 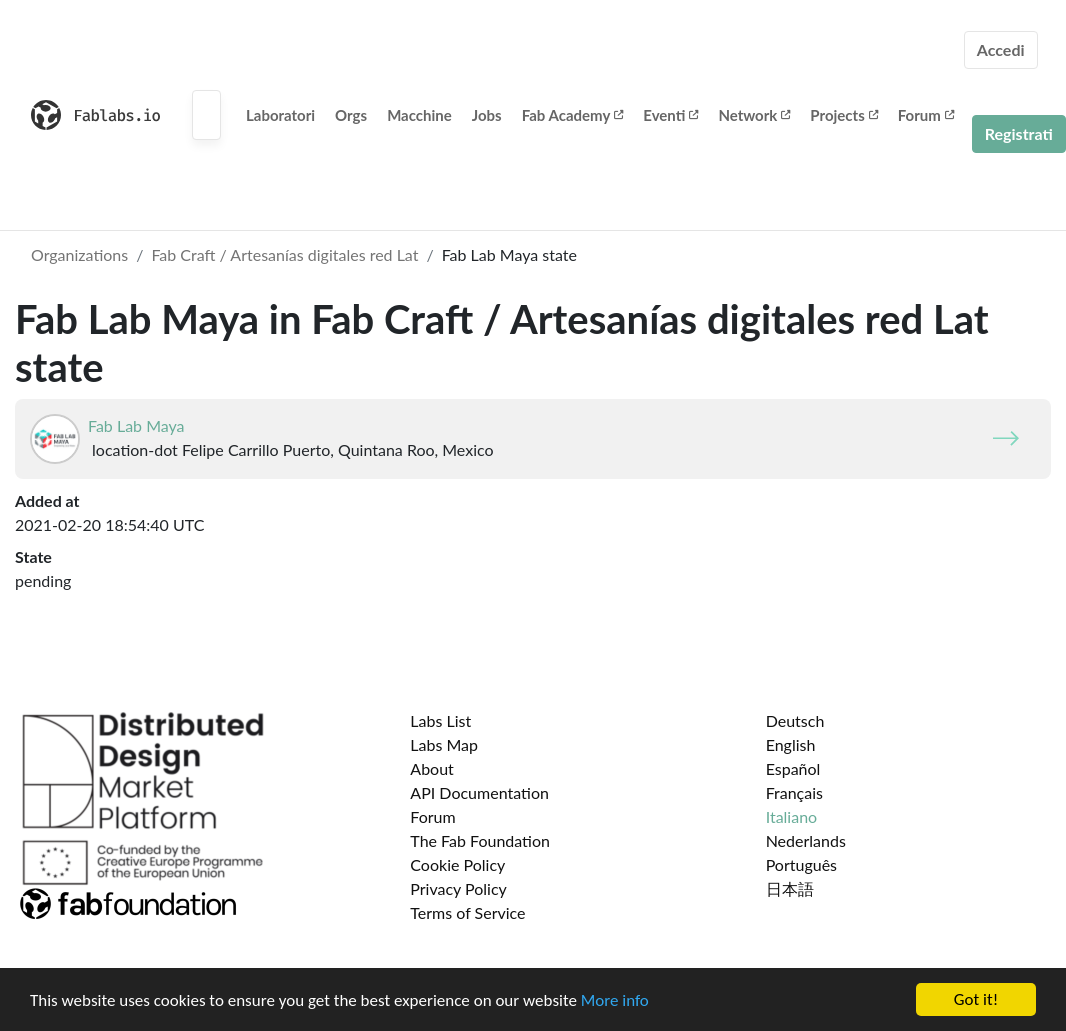 I want to click on 日本語, so click(x=790, y=888).